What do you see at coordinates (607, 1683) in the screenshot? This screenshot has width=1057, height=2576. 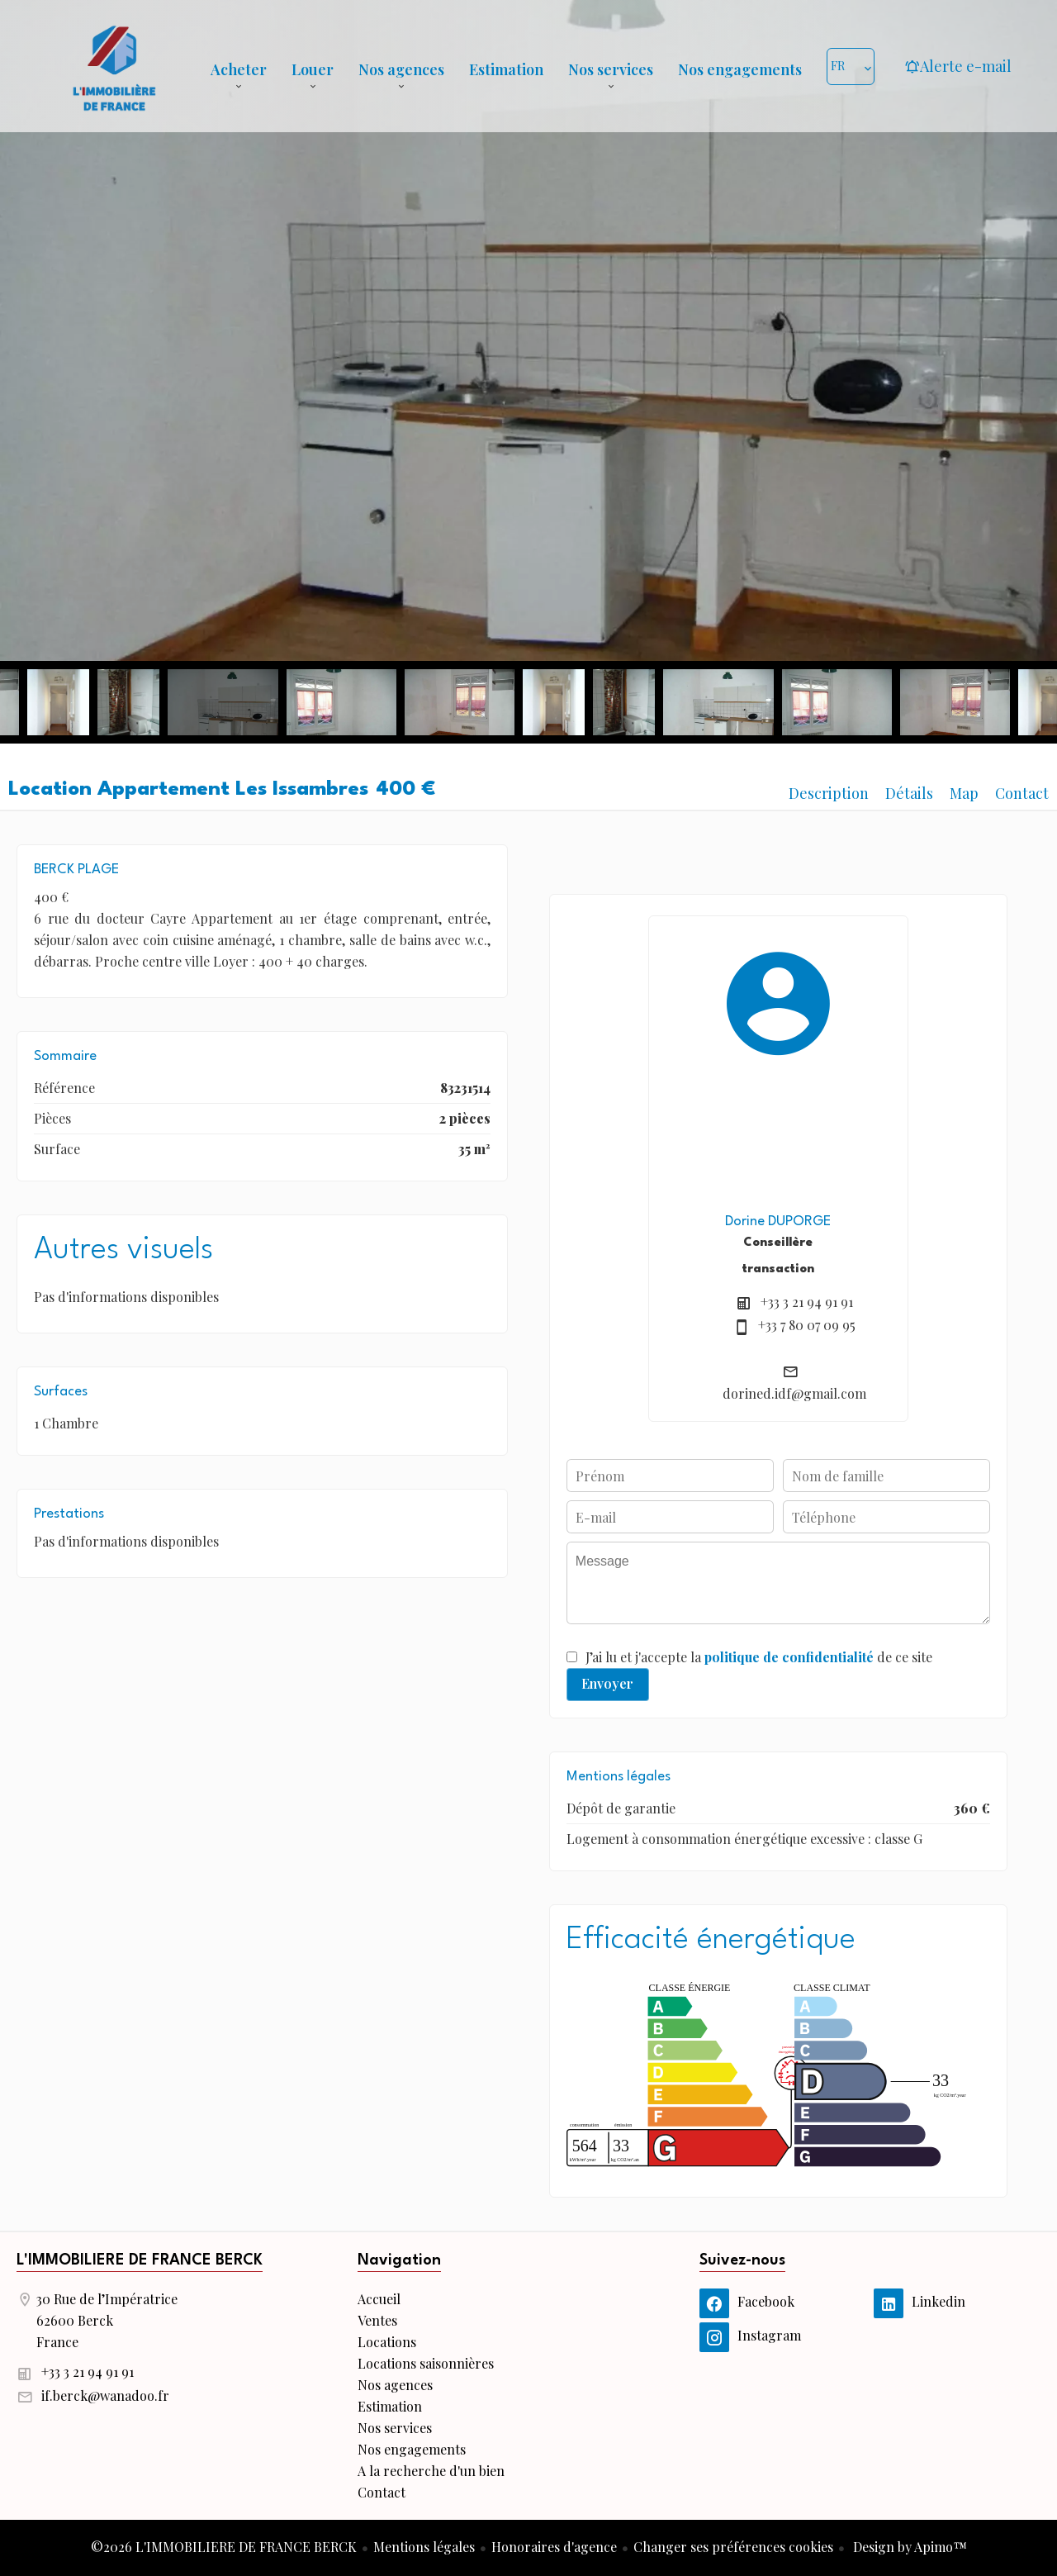 I see `Envoyer` at bounding box center [607, 1683].